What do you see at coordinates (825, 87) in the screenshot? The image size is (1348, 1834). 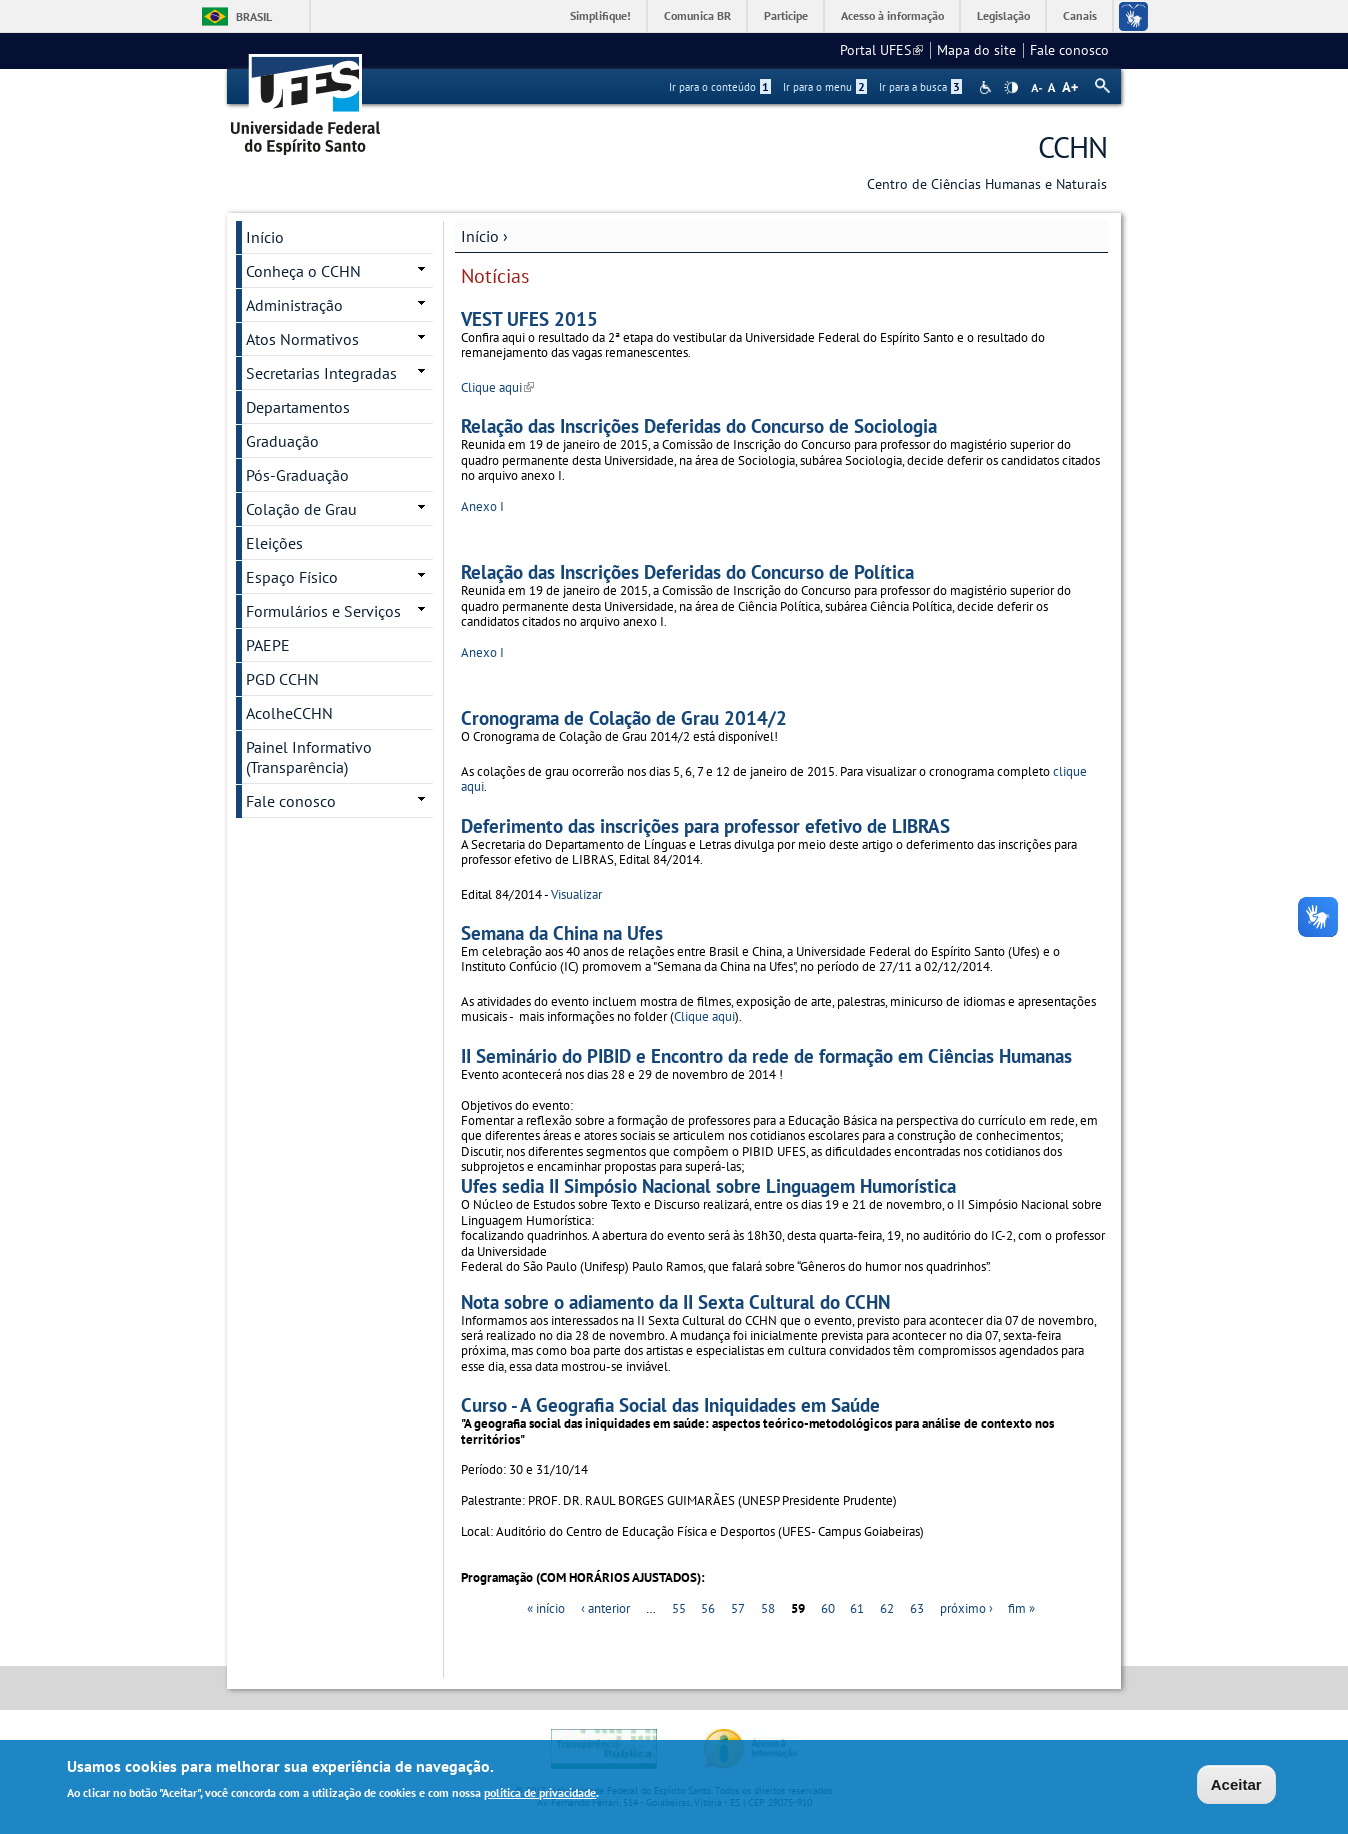 I see `Ir para o menu` at bounding box center [825, 87].